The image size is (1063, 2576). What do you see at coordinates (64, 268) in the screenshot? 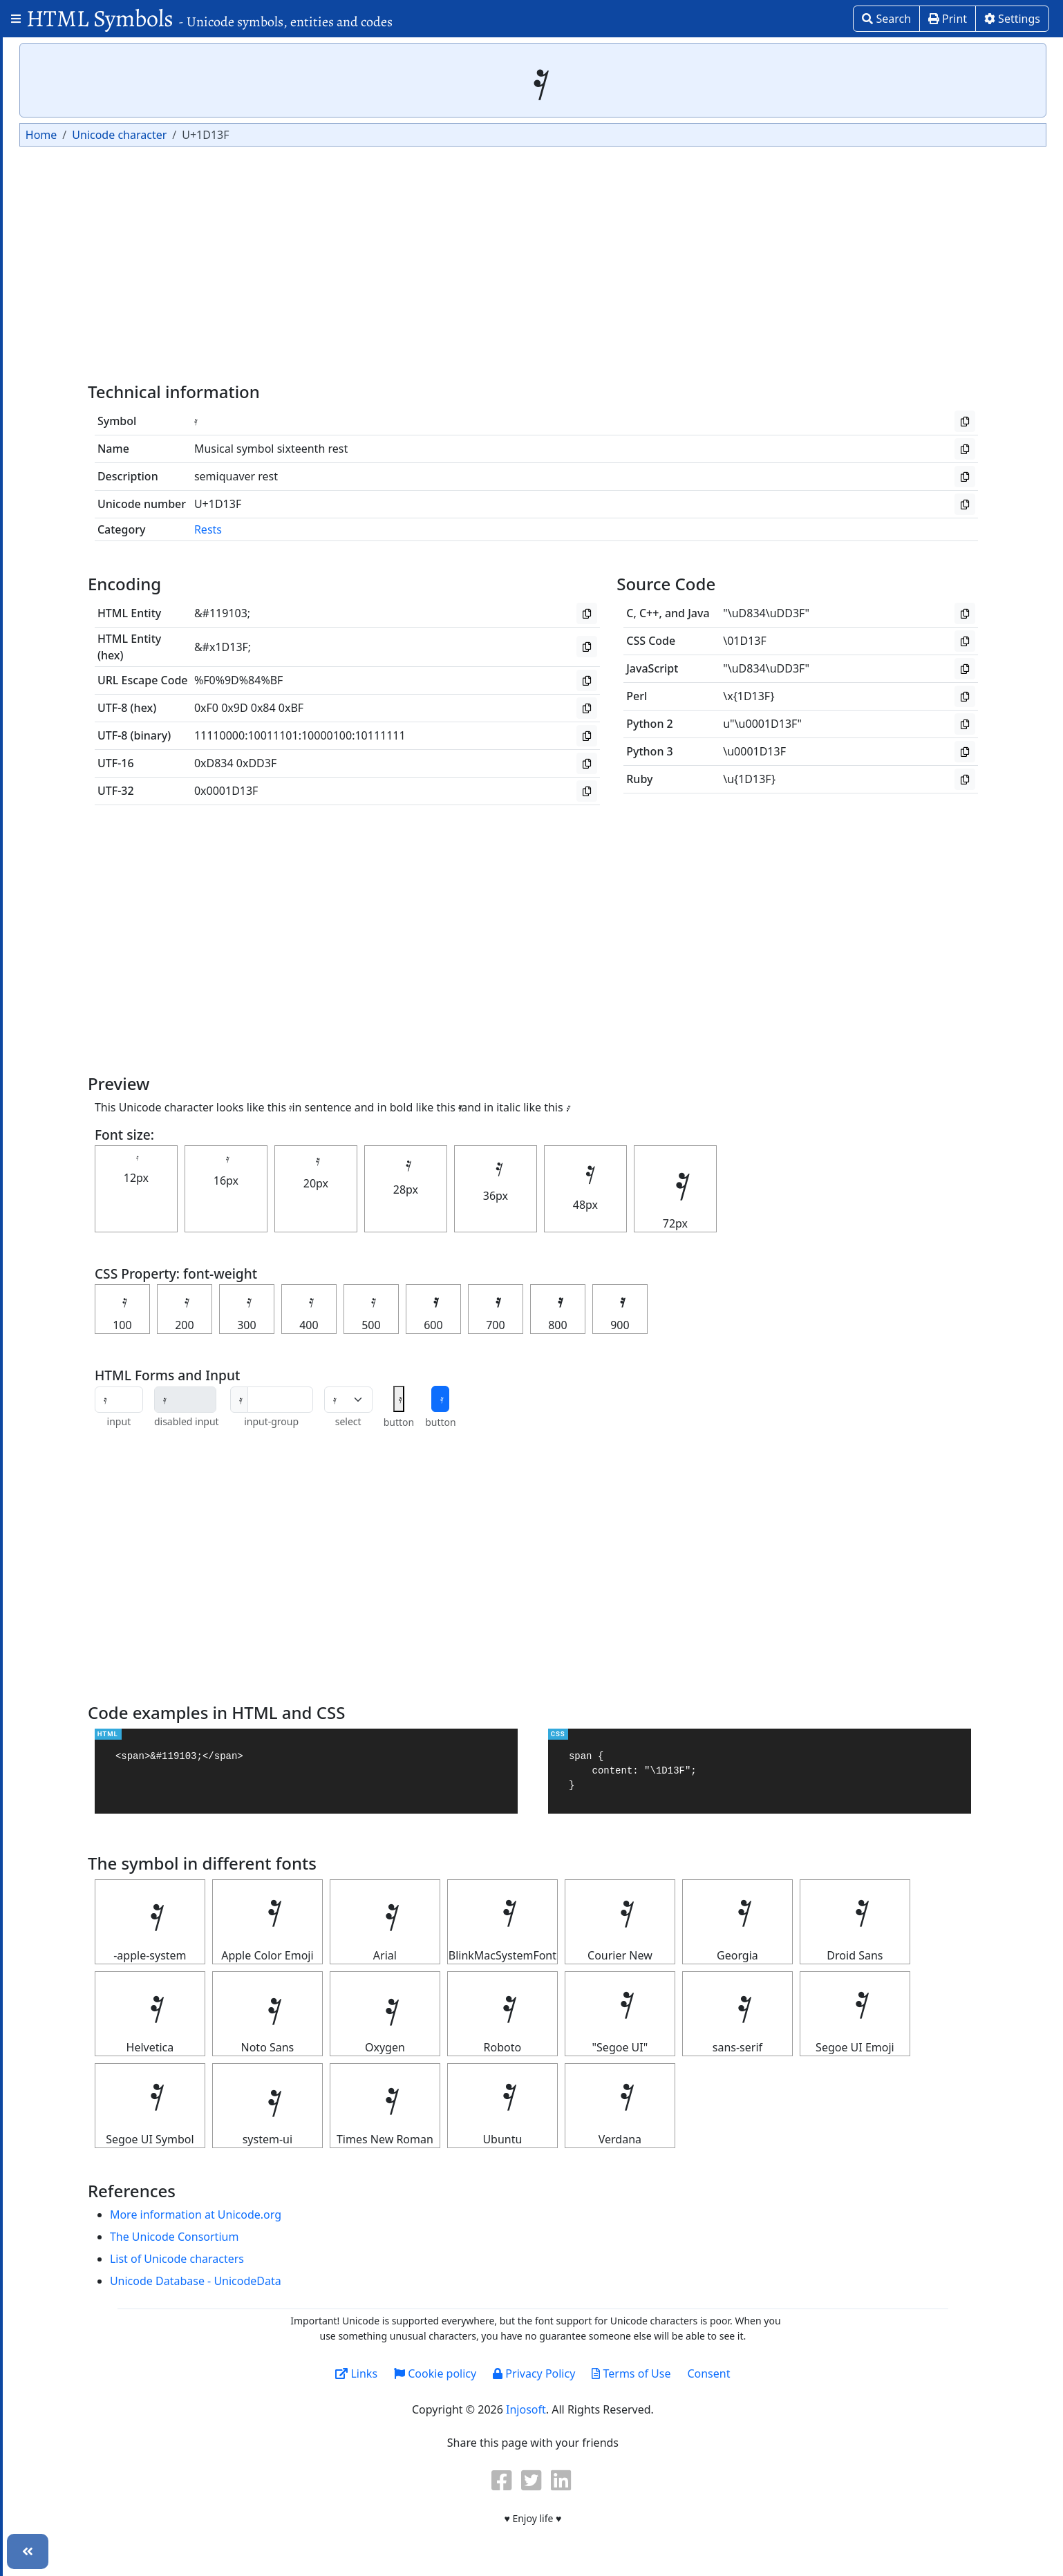
I see `Currency Symbols` at bounding box center [64, 268].